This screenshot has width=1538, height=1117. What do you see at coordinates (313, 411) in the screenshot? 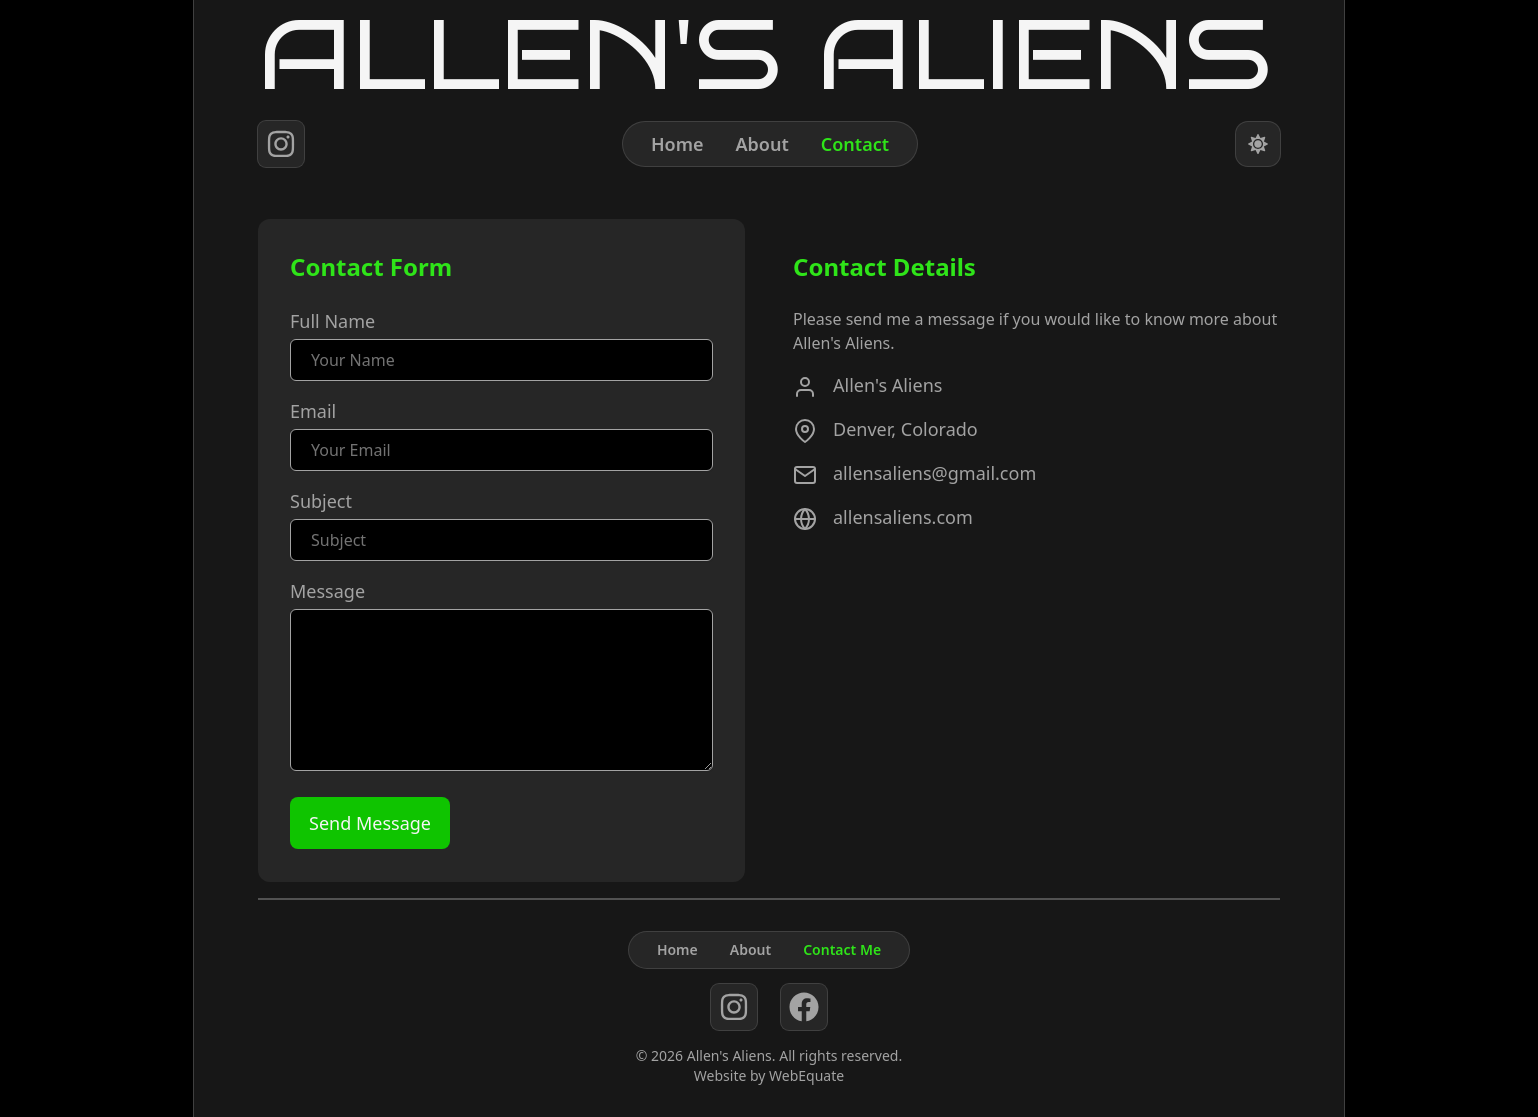
I see `Email` at bounding box center [313, 411].